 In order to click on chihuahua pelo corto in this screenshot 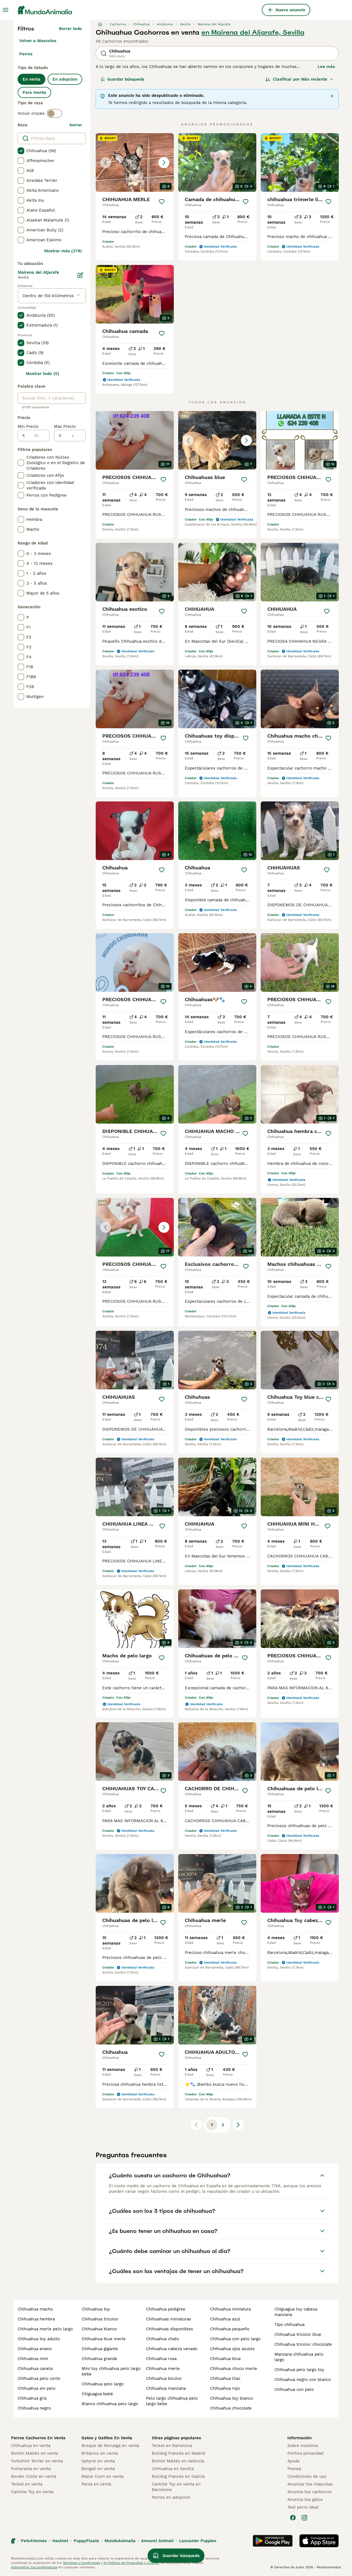, I will do `click(39, 2378)`.